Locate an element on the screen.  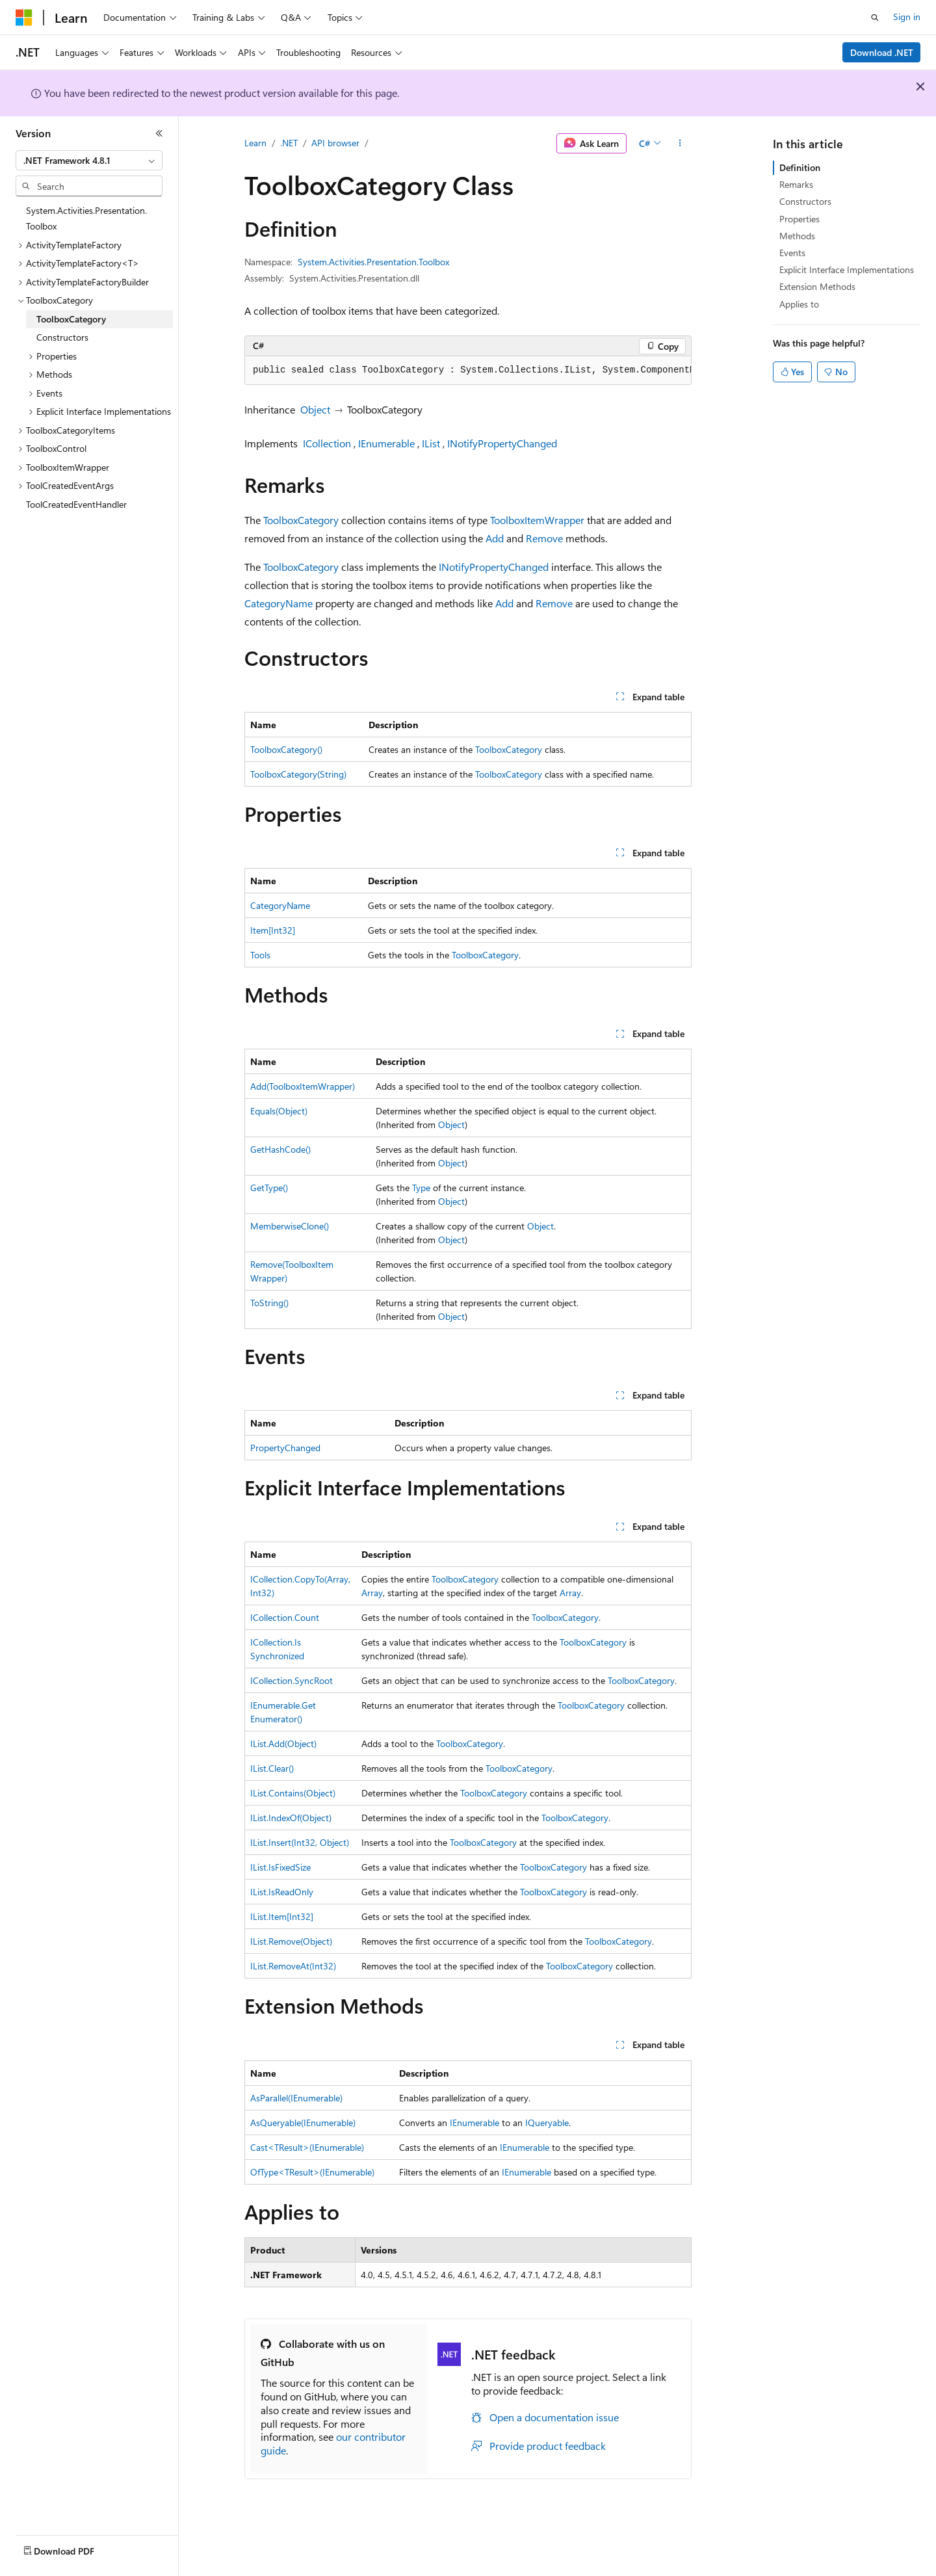
IList.Remove(Object) is located at coordinates (291, 1941).